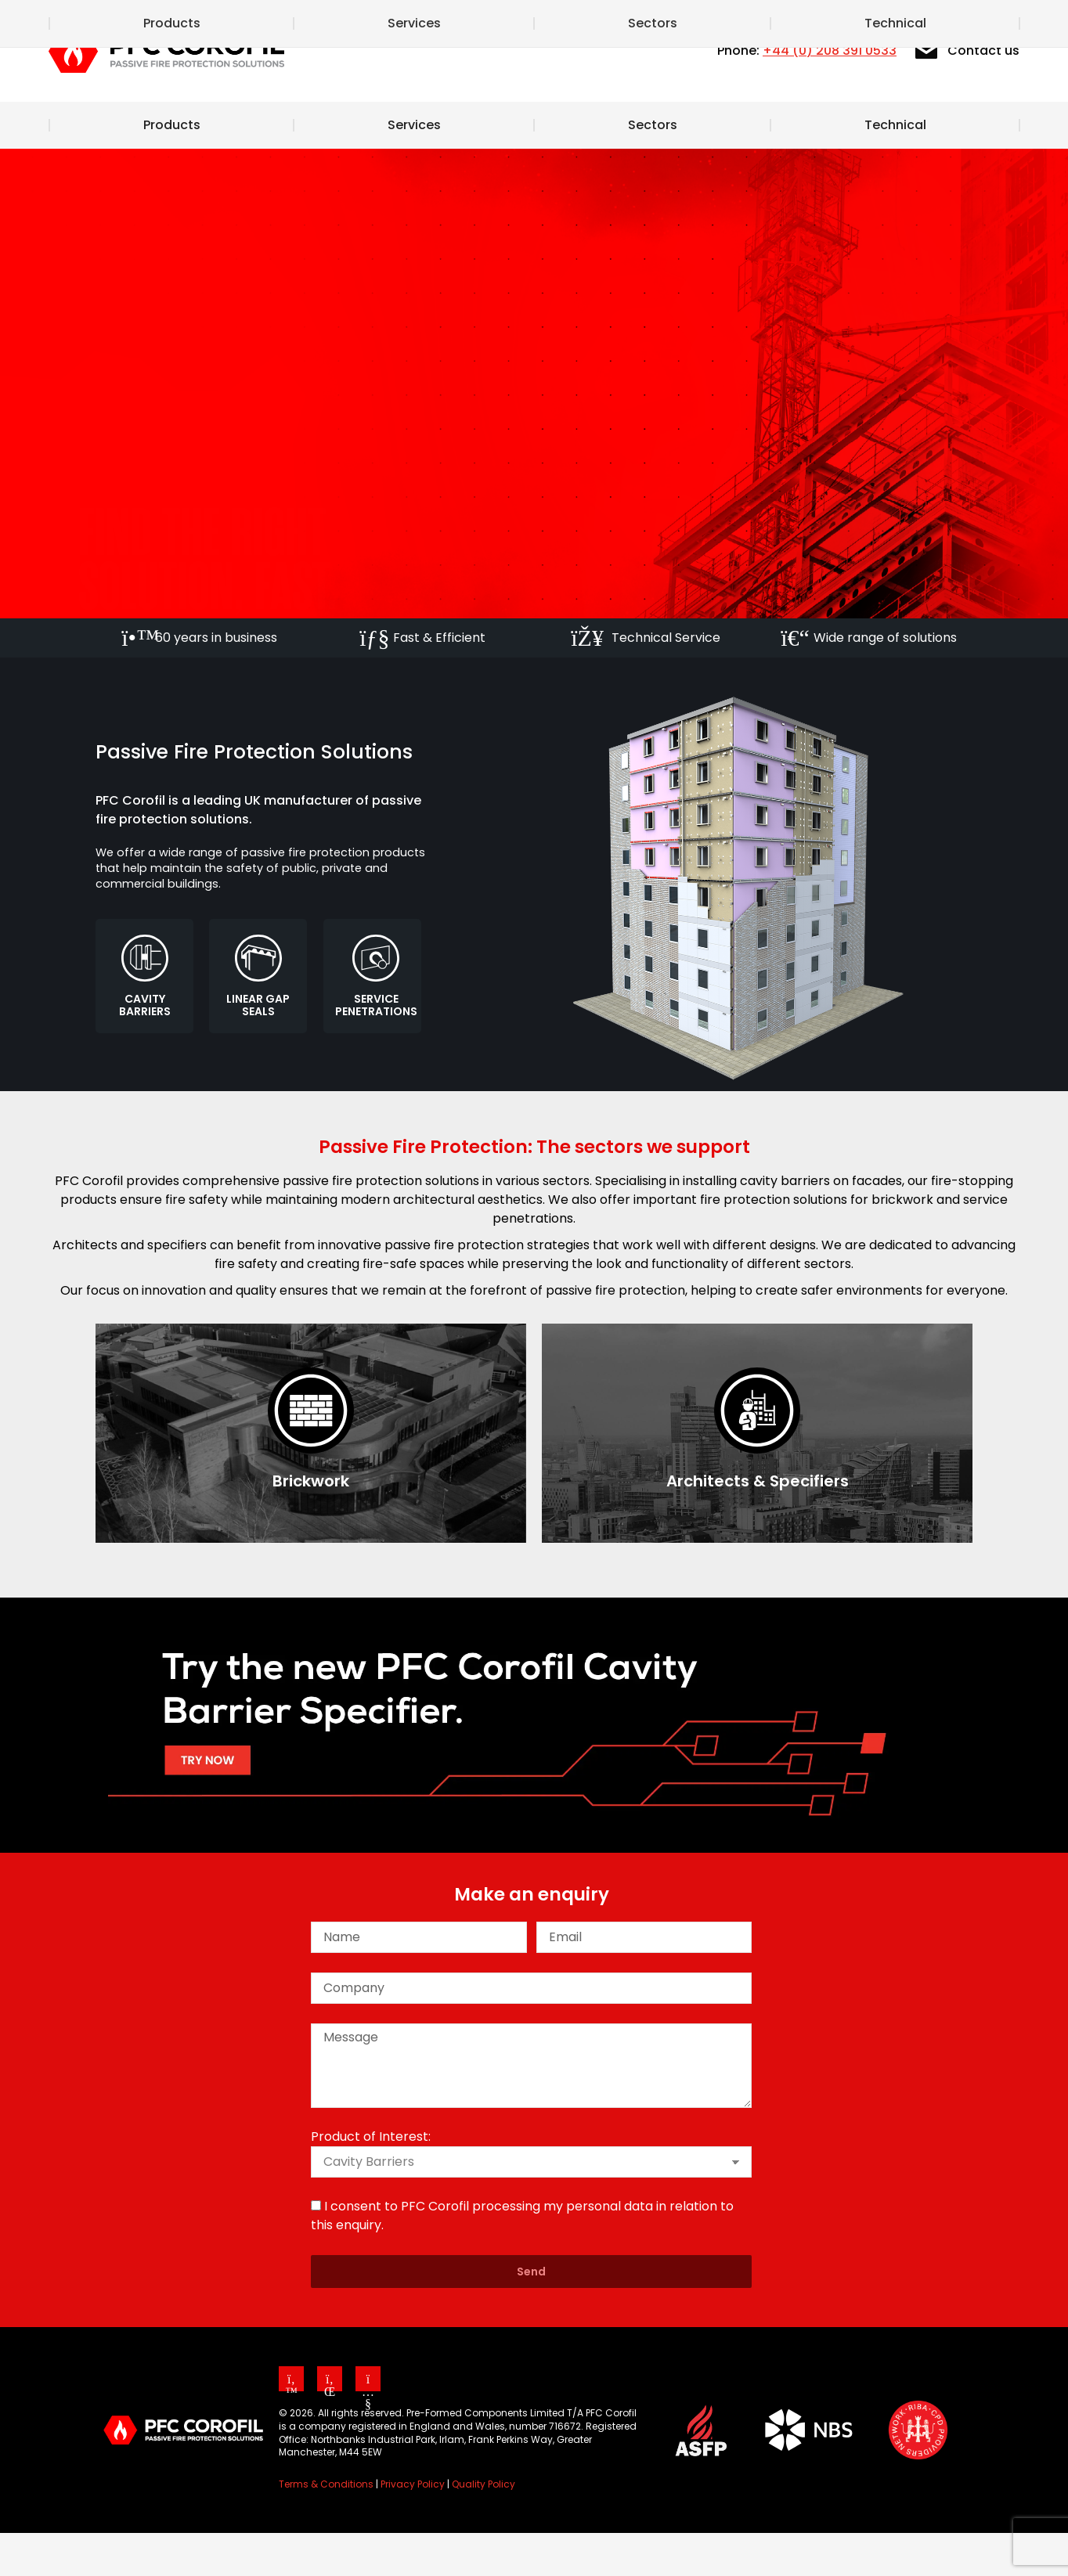 The height and width of the screenshot is (2576, 1068). Describe the element at coordinates (698, 22) in the screenshot. I see `Cavity Barrier Specifier` at that location.